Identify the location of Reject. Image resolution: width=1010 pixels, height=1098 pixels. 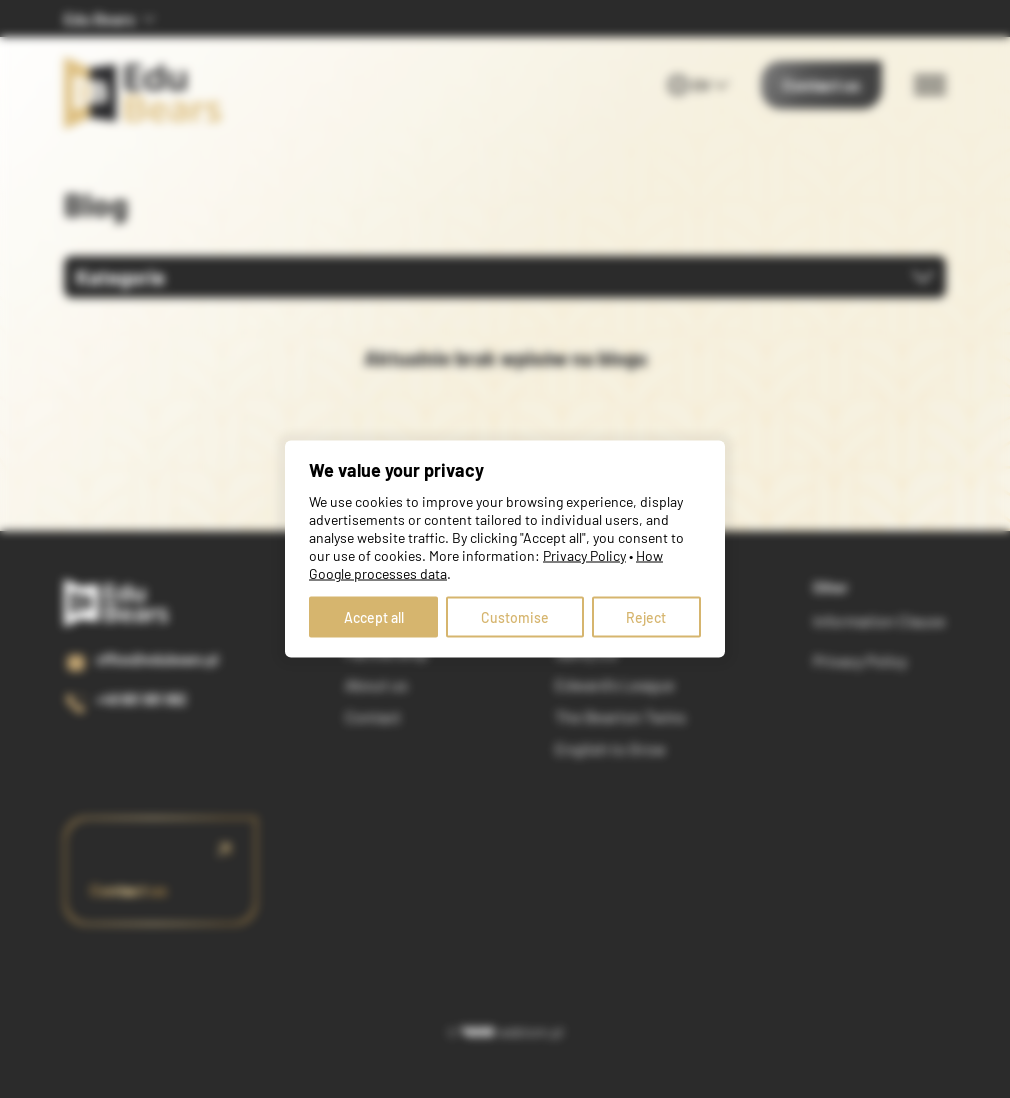
(646, 617).